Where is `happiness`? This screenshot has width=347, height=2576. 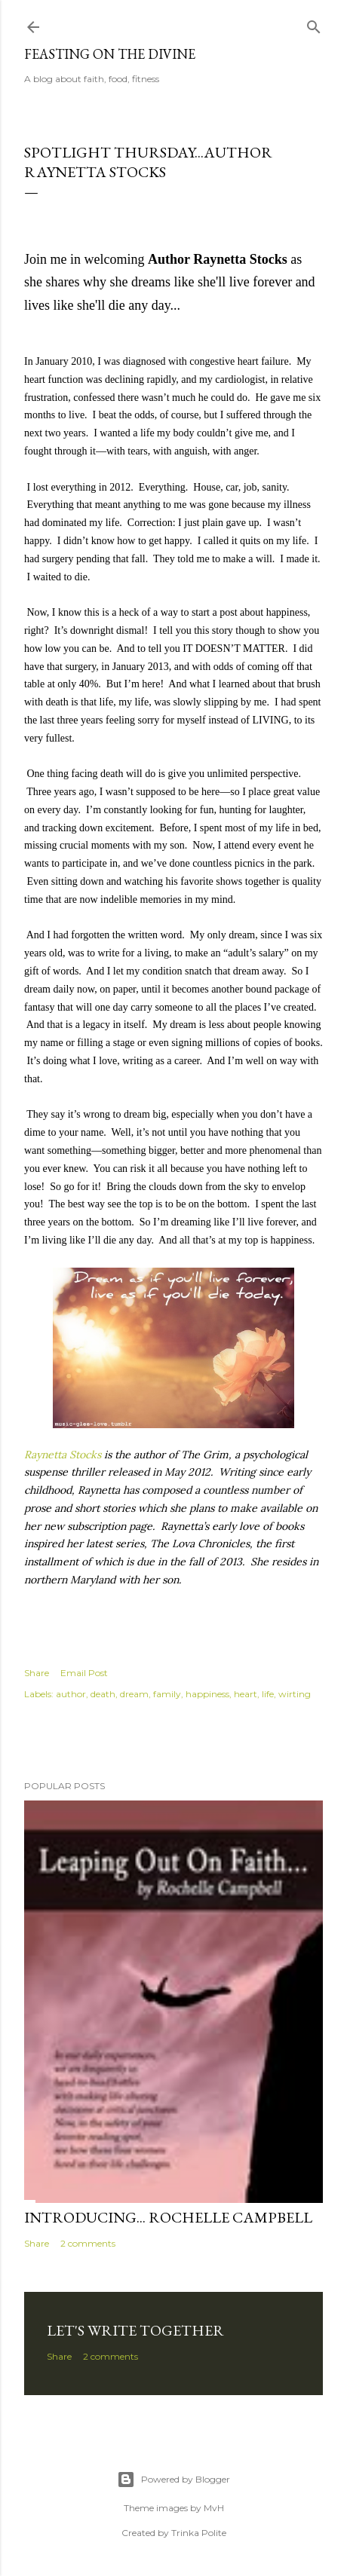 happiness is located at coordinates (207, 1693).